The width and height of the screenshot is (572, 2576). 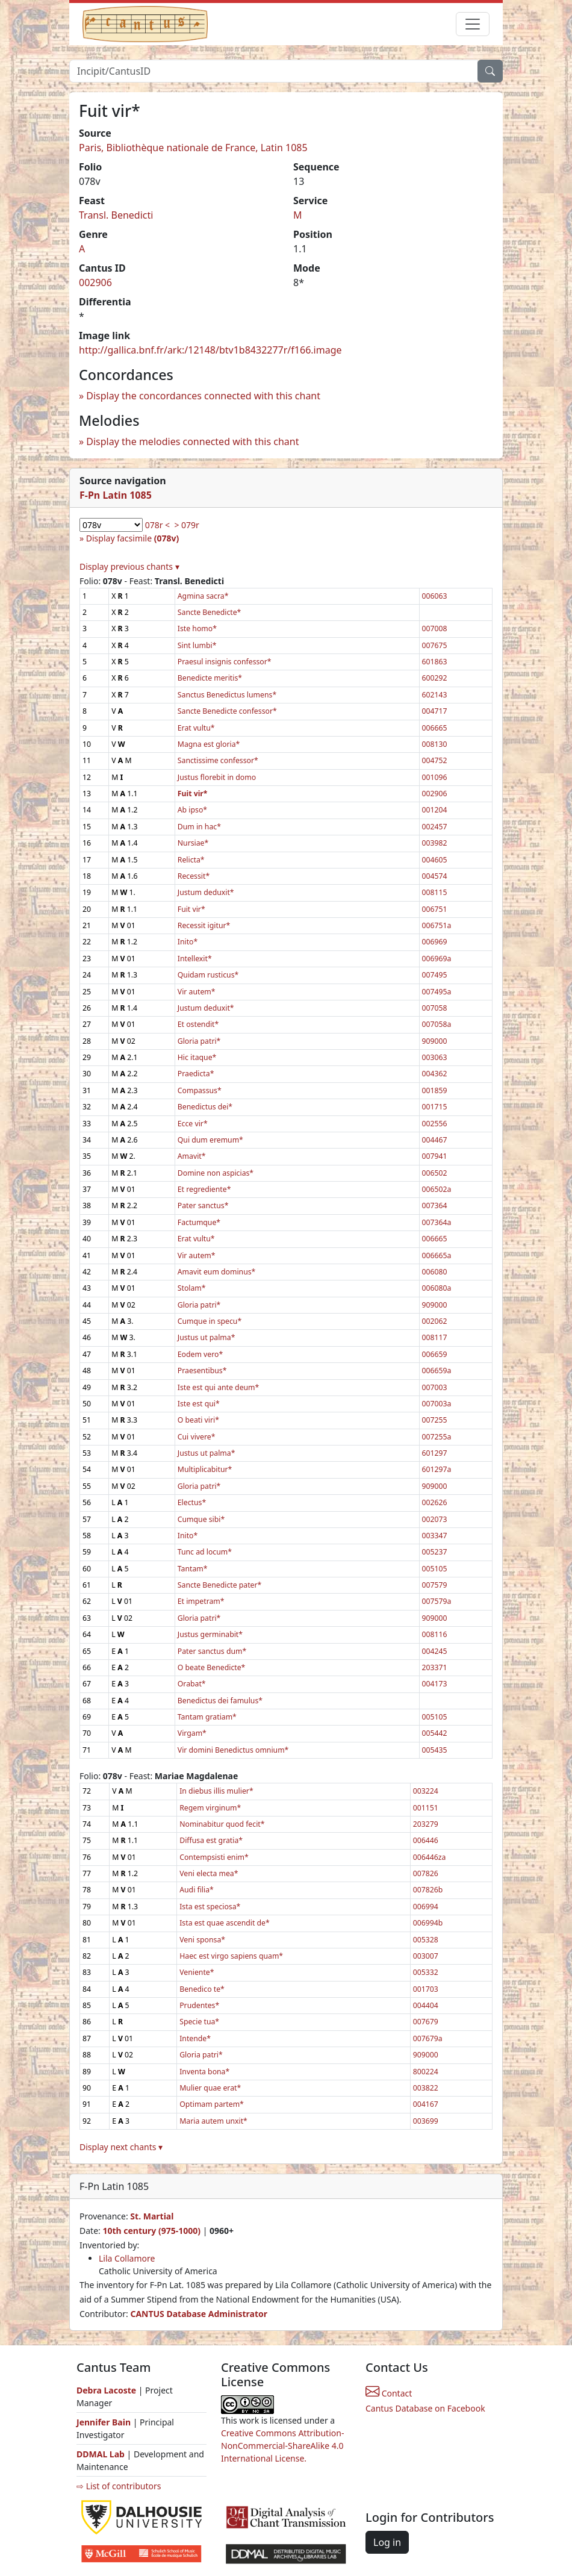 What do you see at coordinates (209, 744) in the screenshot?
I see `Magna est gloria*` at bounding box center [209, 744].